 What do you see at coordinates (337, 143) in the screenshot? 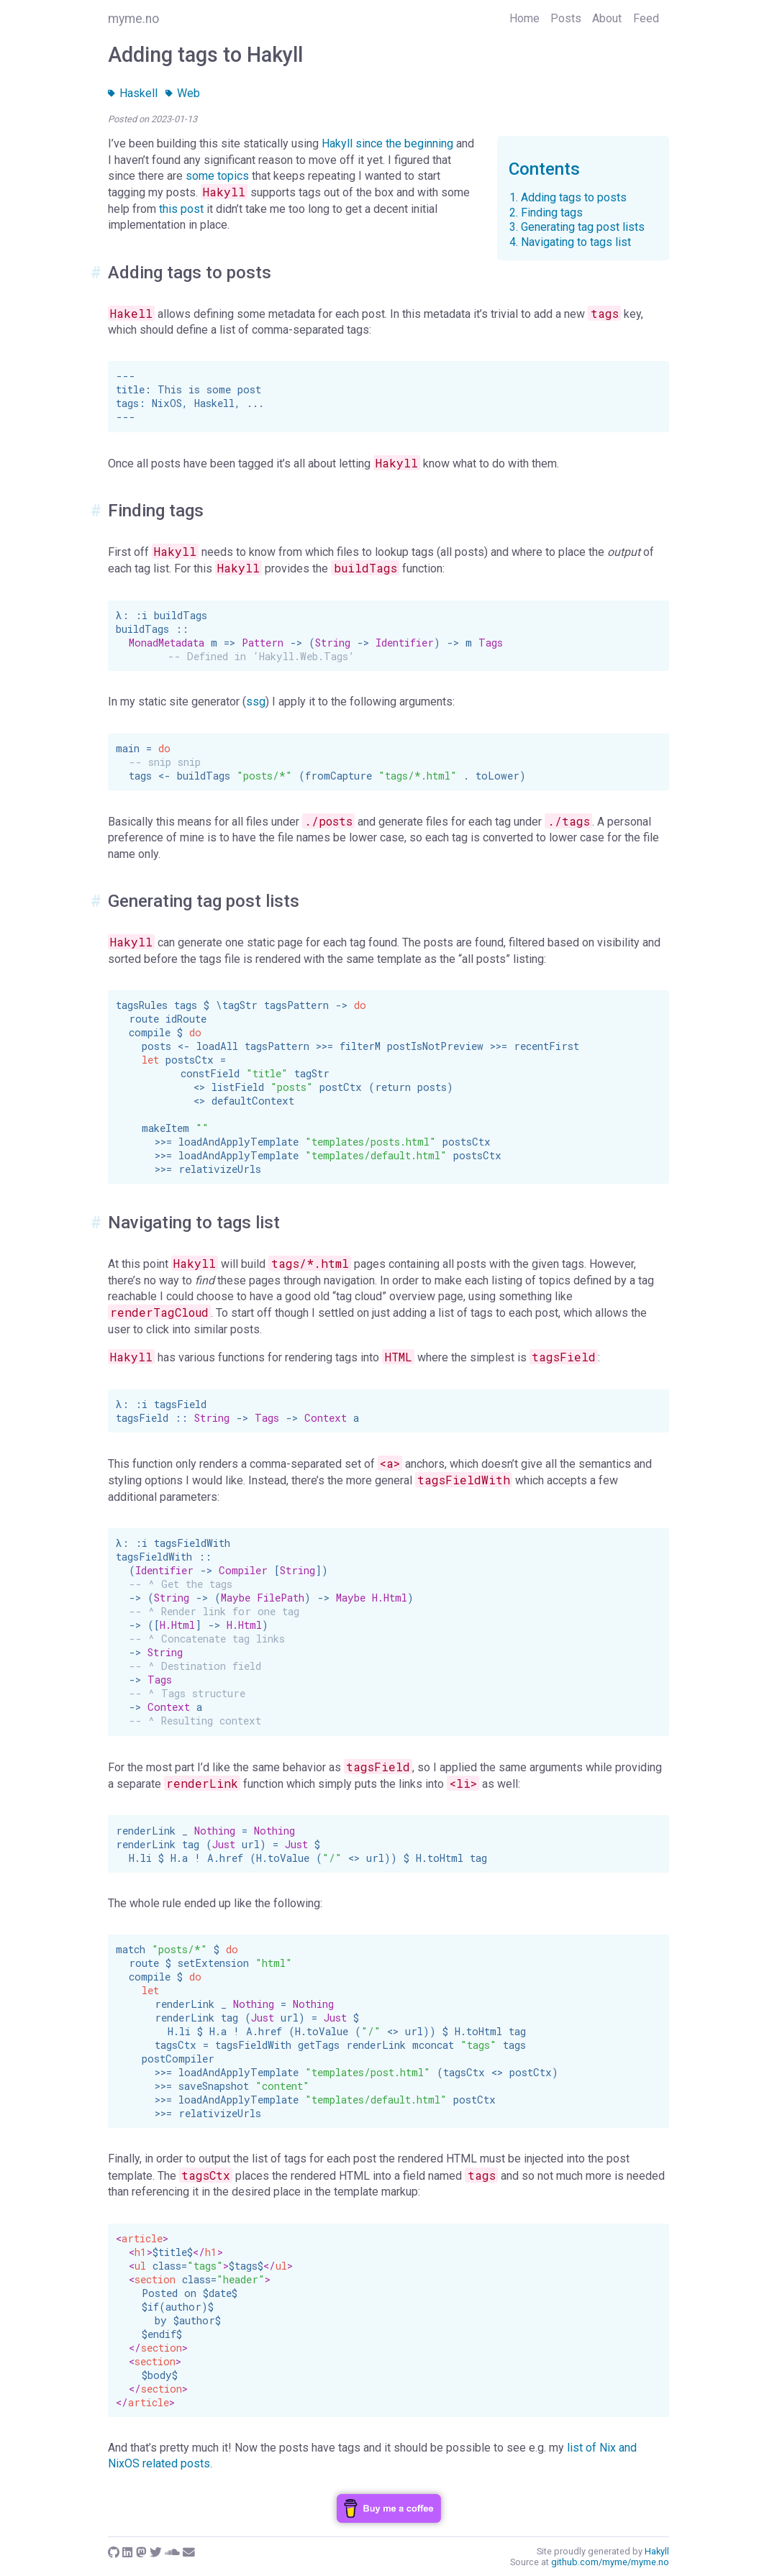
I see `Hakyll` at bounding box center [337, 143].